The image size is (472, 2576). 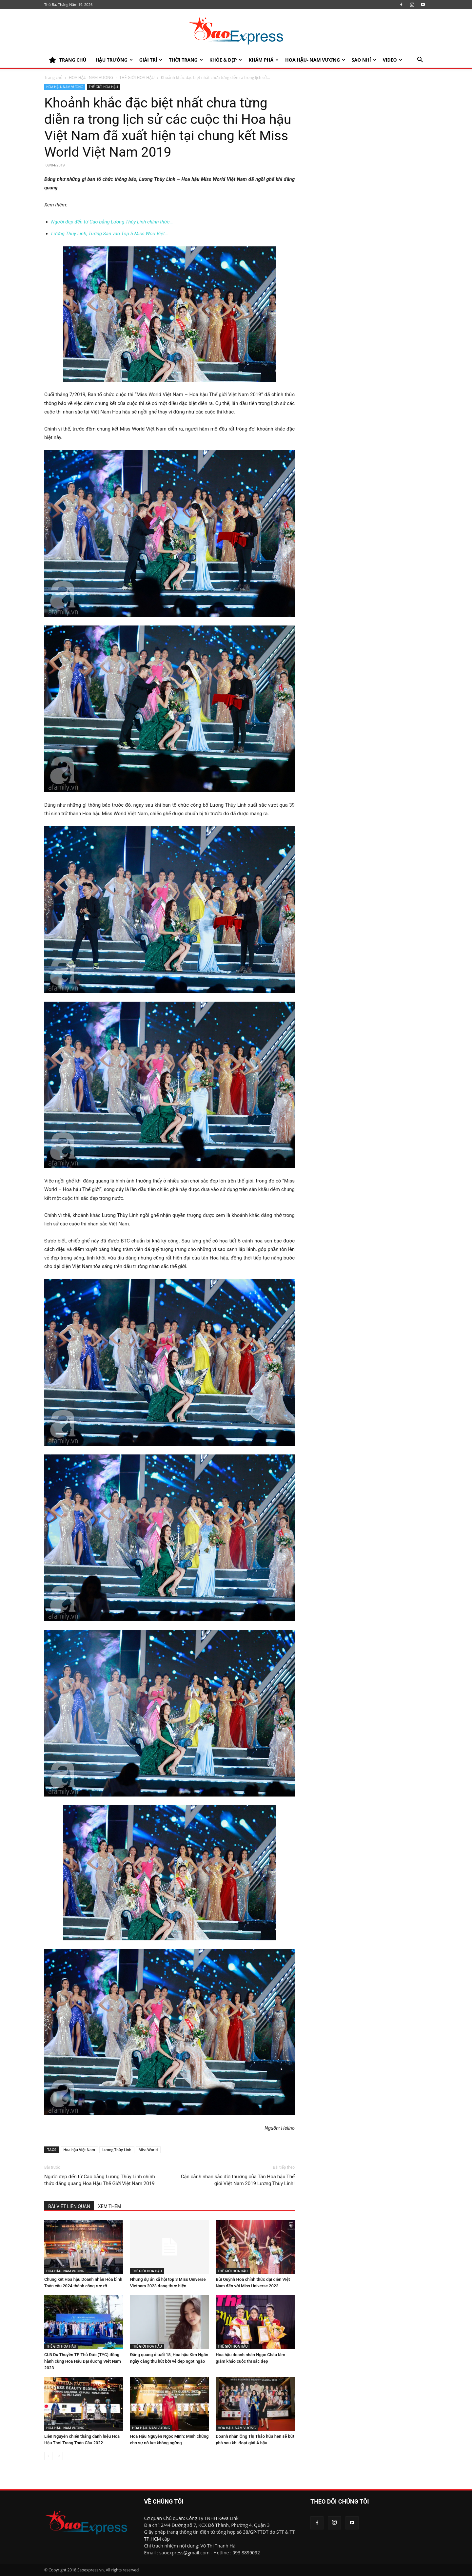 What do you see at coordinates (48, 2456) in the screenshot?
I see `[prev-page]` at bounding box center [48, 2456].